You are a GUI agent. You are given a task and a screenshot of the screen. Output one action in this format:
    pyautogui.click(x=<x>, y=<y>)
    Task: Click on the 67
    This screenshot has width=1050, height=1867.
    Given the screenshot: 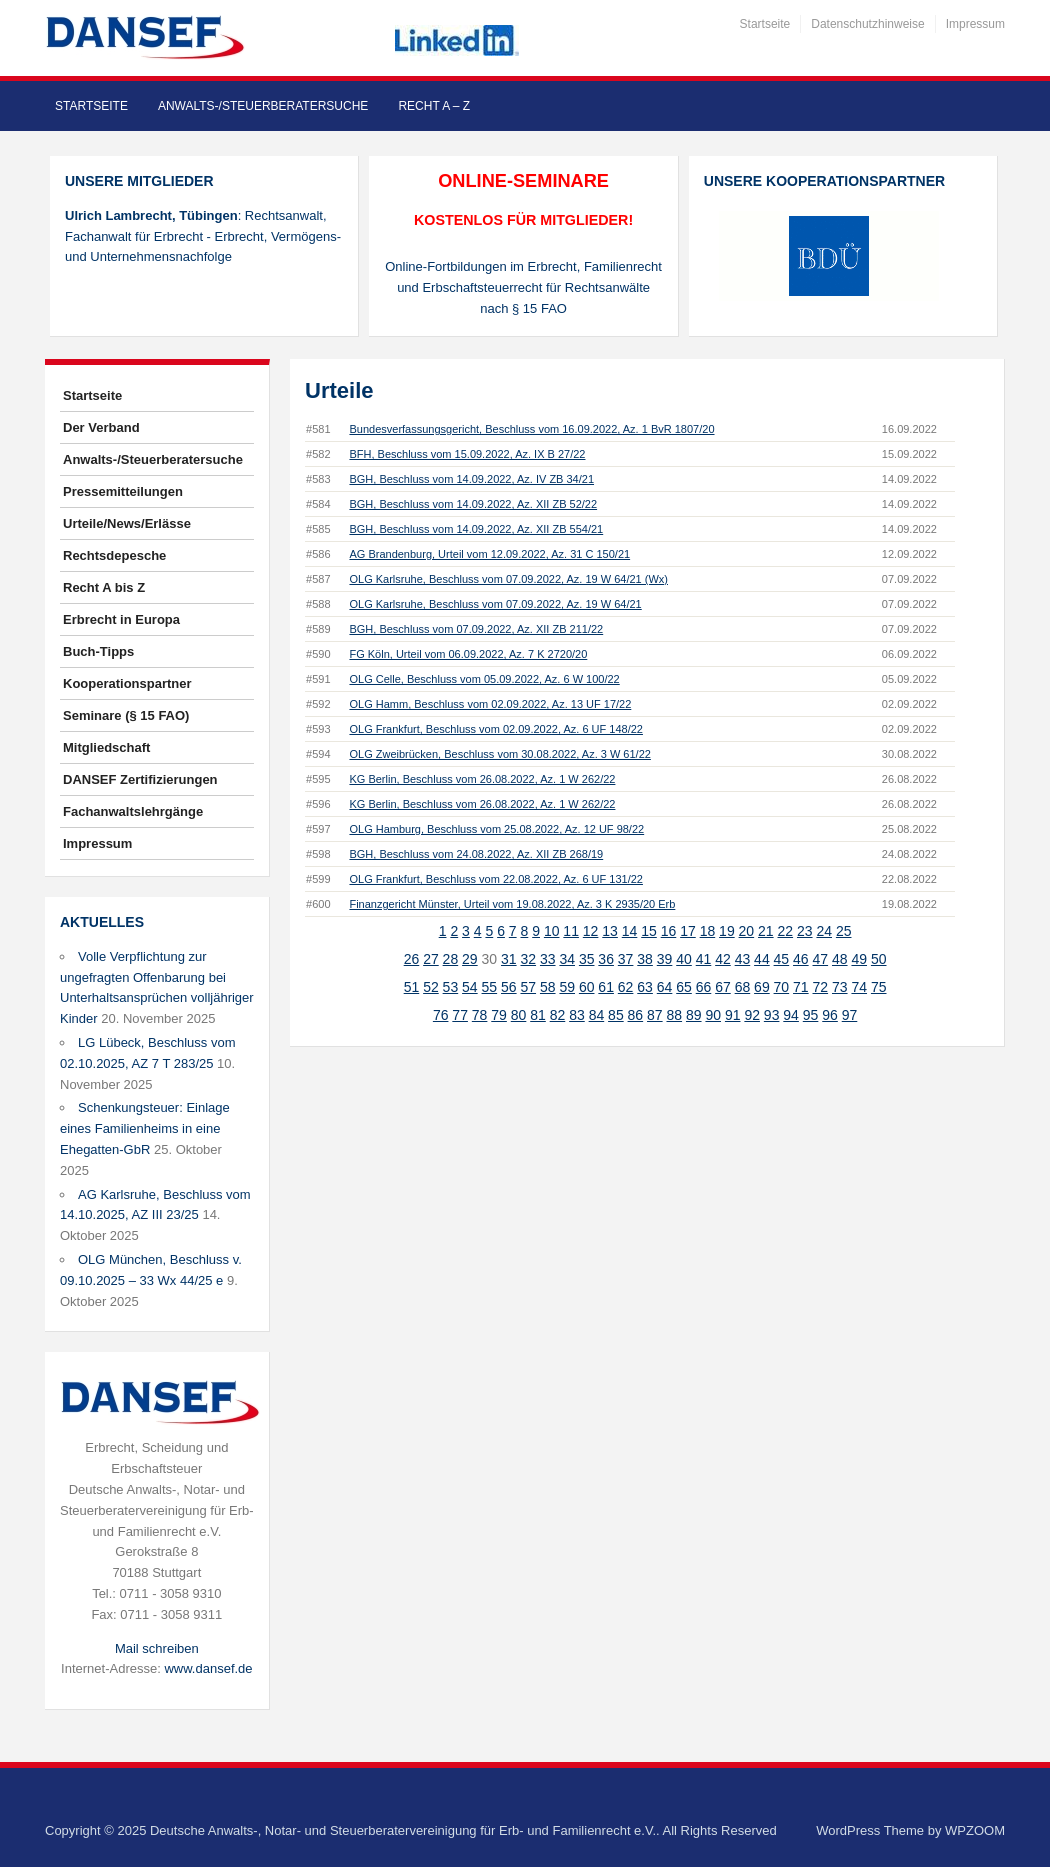 What is the action you would take?
    pyautogui.click(x=723, y=987)
    